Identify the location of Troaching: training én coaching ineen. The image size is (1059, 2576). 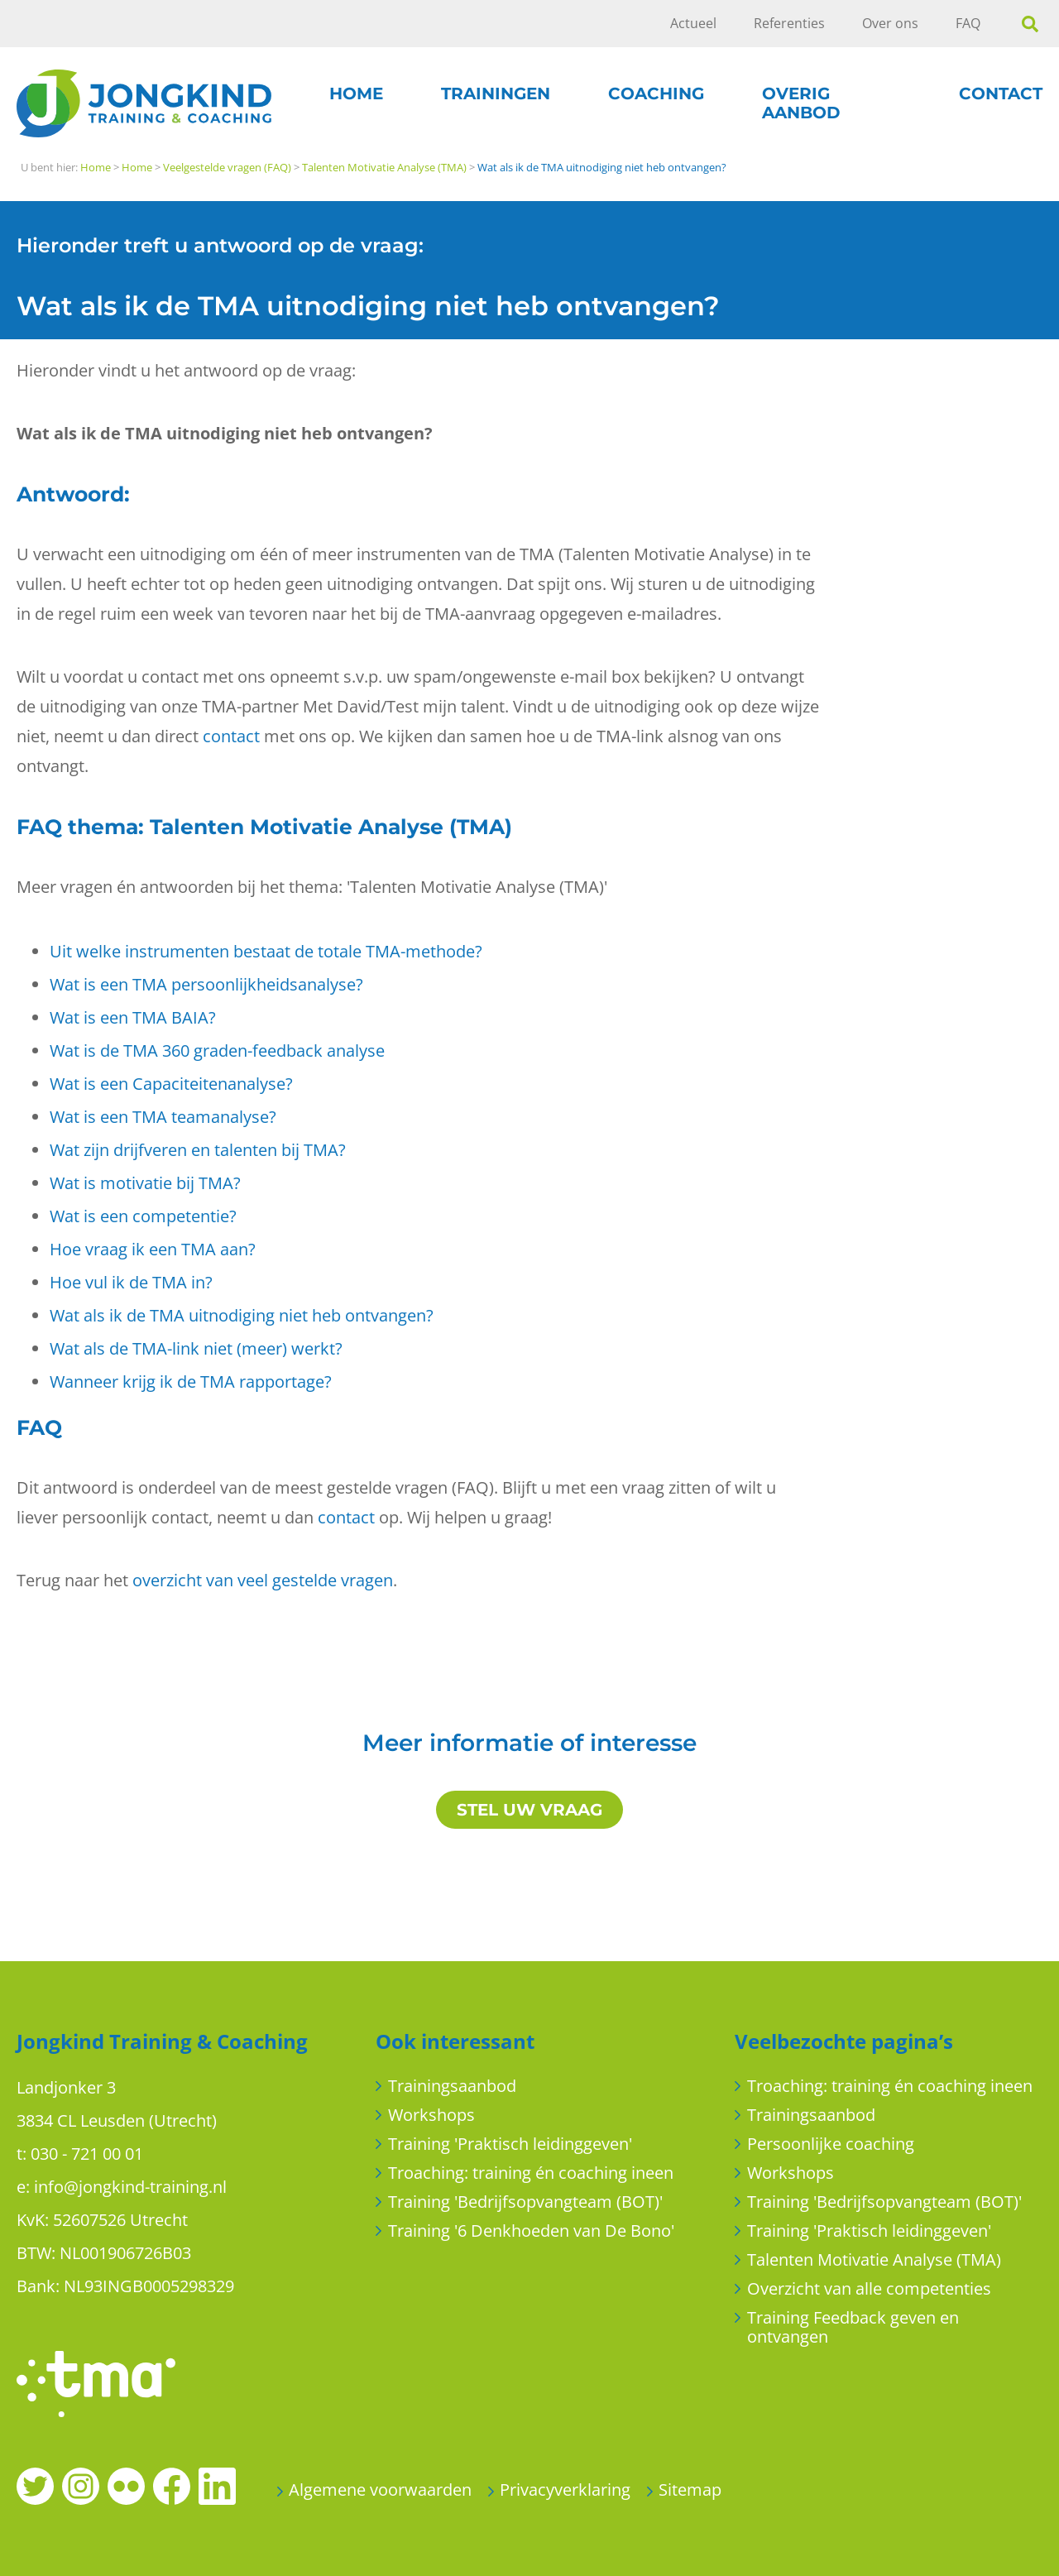
(530, 2172).